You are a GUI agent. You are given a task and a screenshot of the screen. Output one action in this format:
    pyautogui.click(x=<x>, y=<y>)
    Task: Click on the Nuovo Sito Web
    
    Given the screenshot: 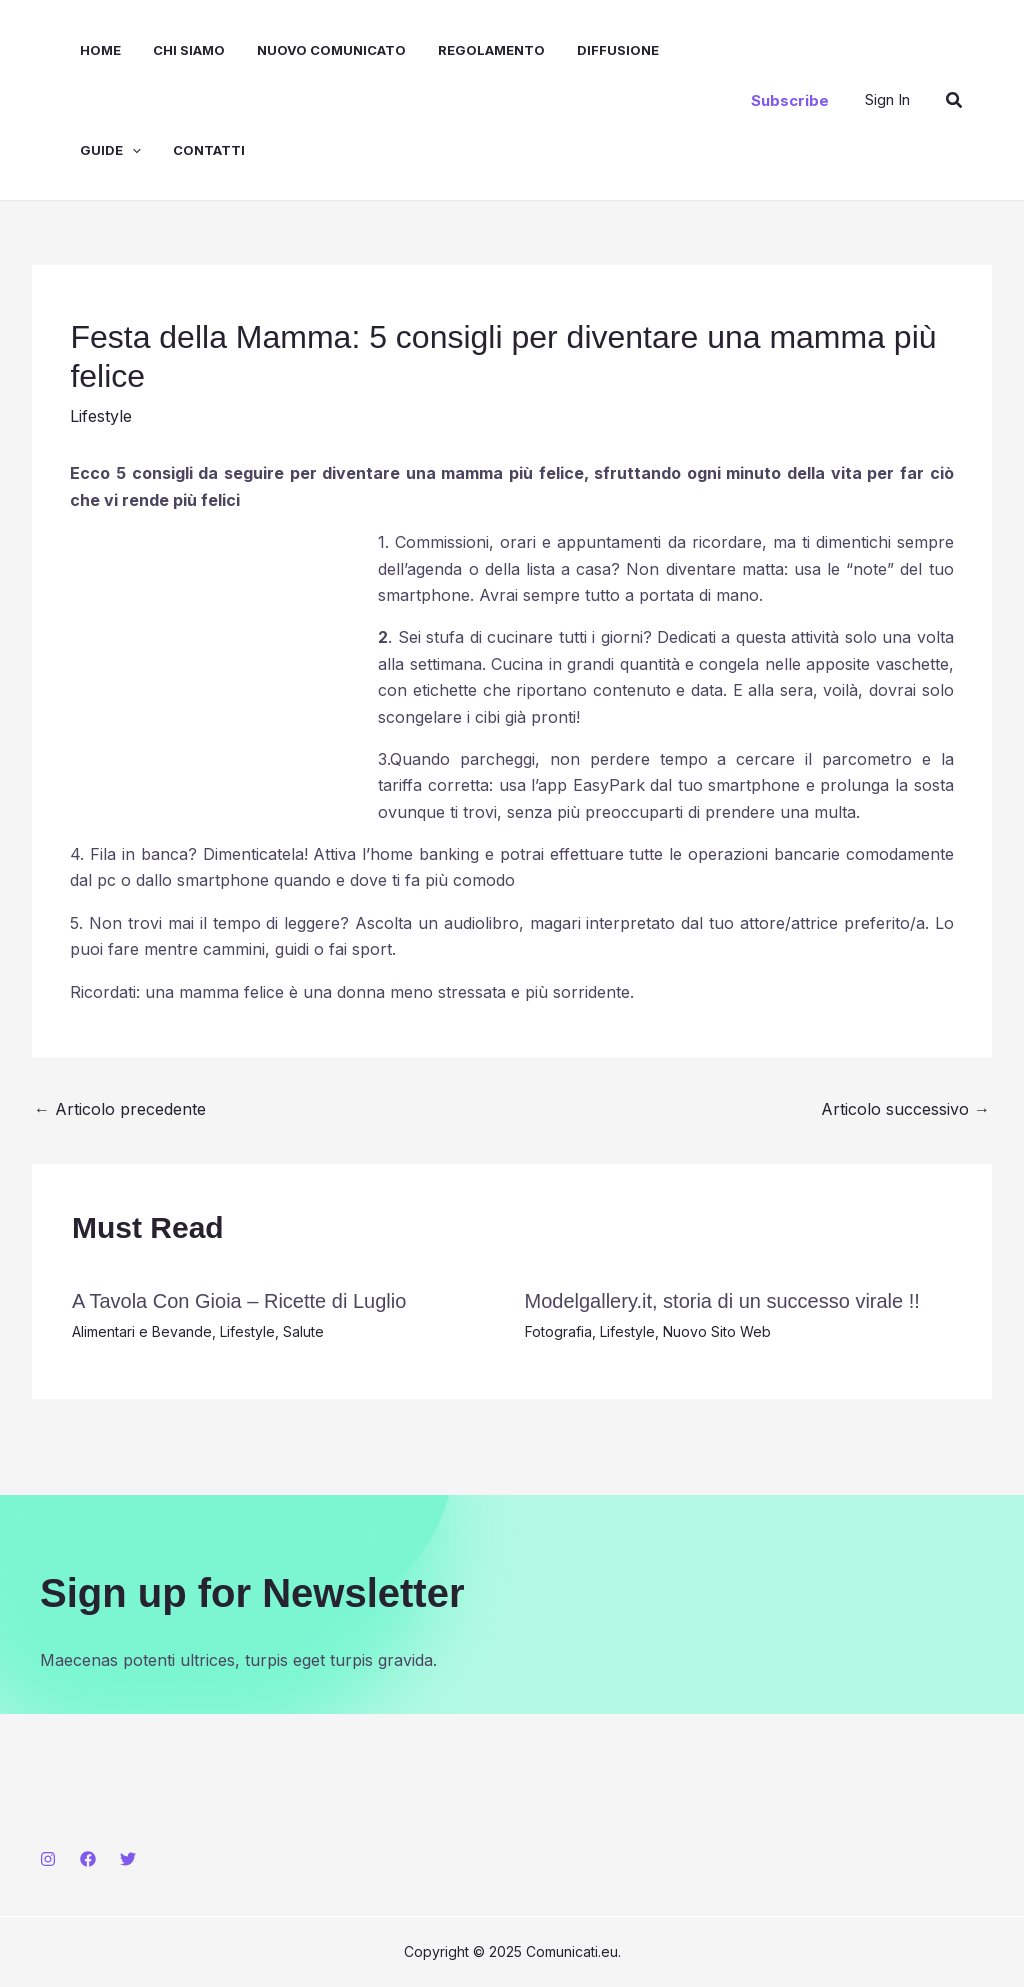 What is the action you would take?
    pyautogui.click(x=717, y=1331)
    